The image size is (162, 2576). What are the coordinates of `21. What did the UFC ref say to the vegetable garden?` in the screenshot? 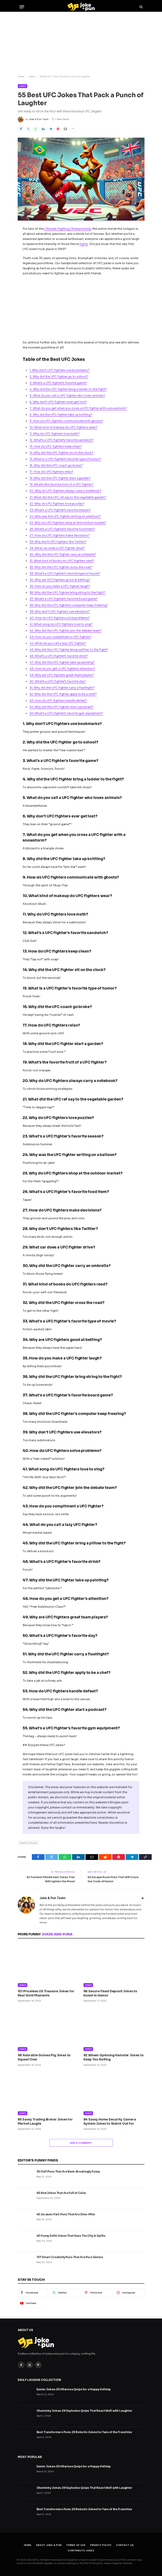 It's located at (68, 497).